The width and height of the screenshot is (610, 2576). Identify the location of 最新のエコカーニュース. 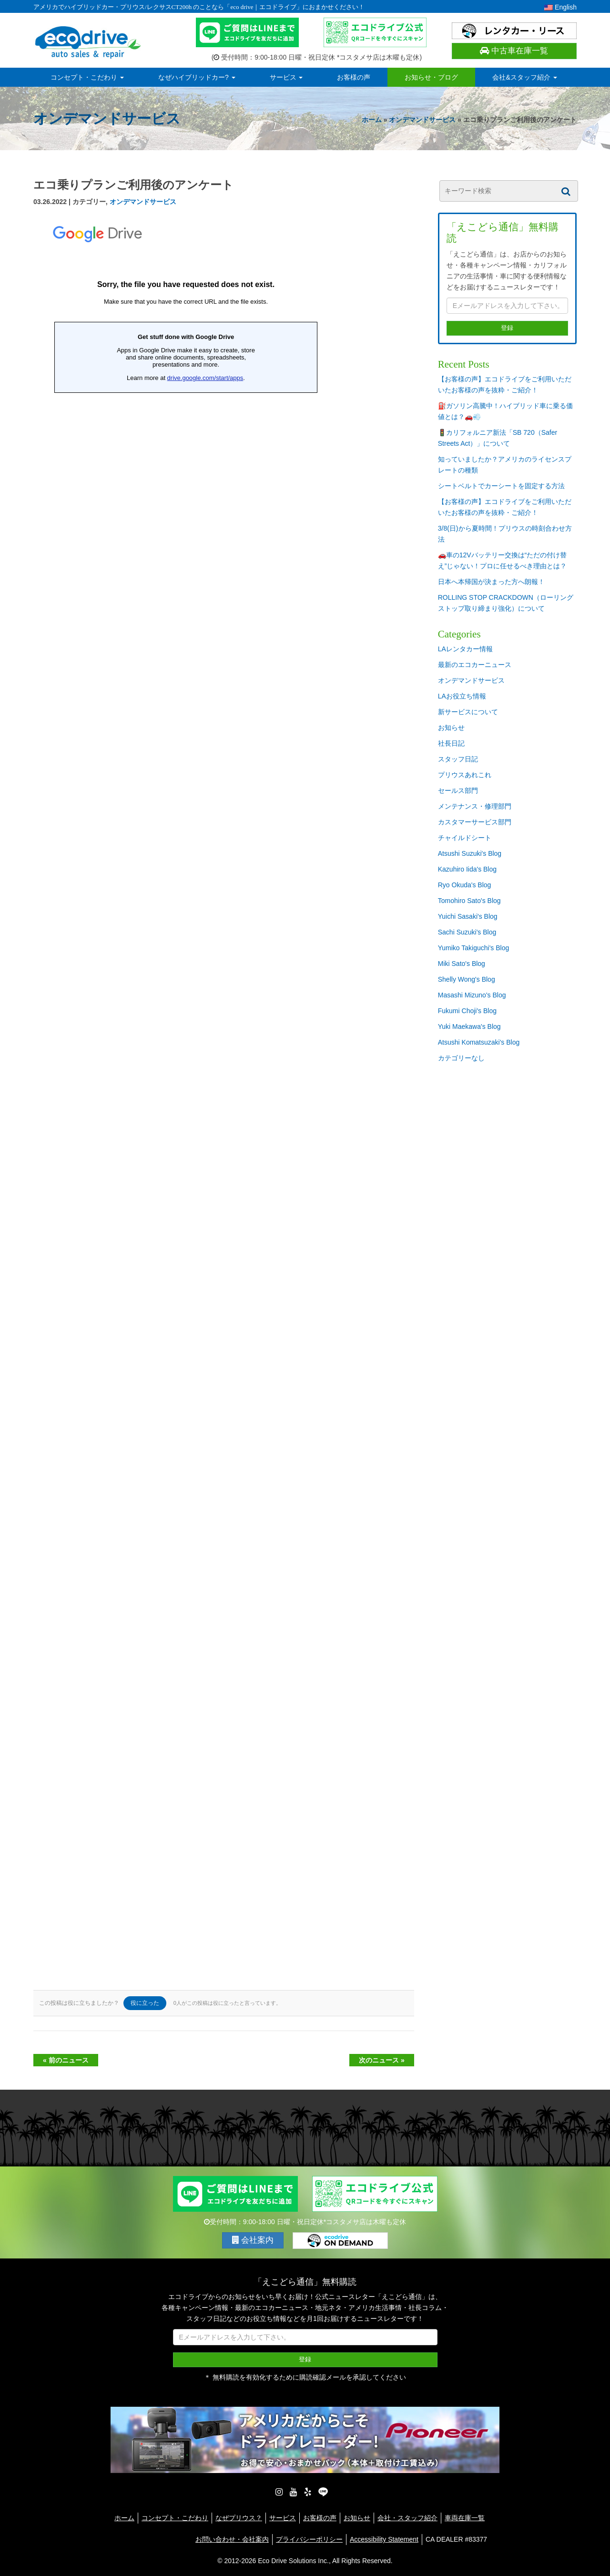
(474, 664).